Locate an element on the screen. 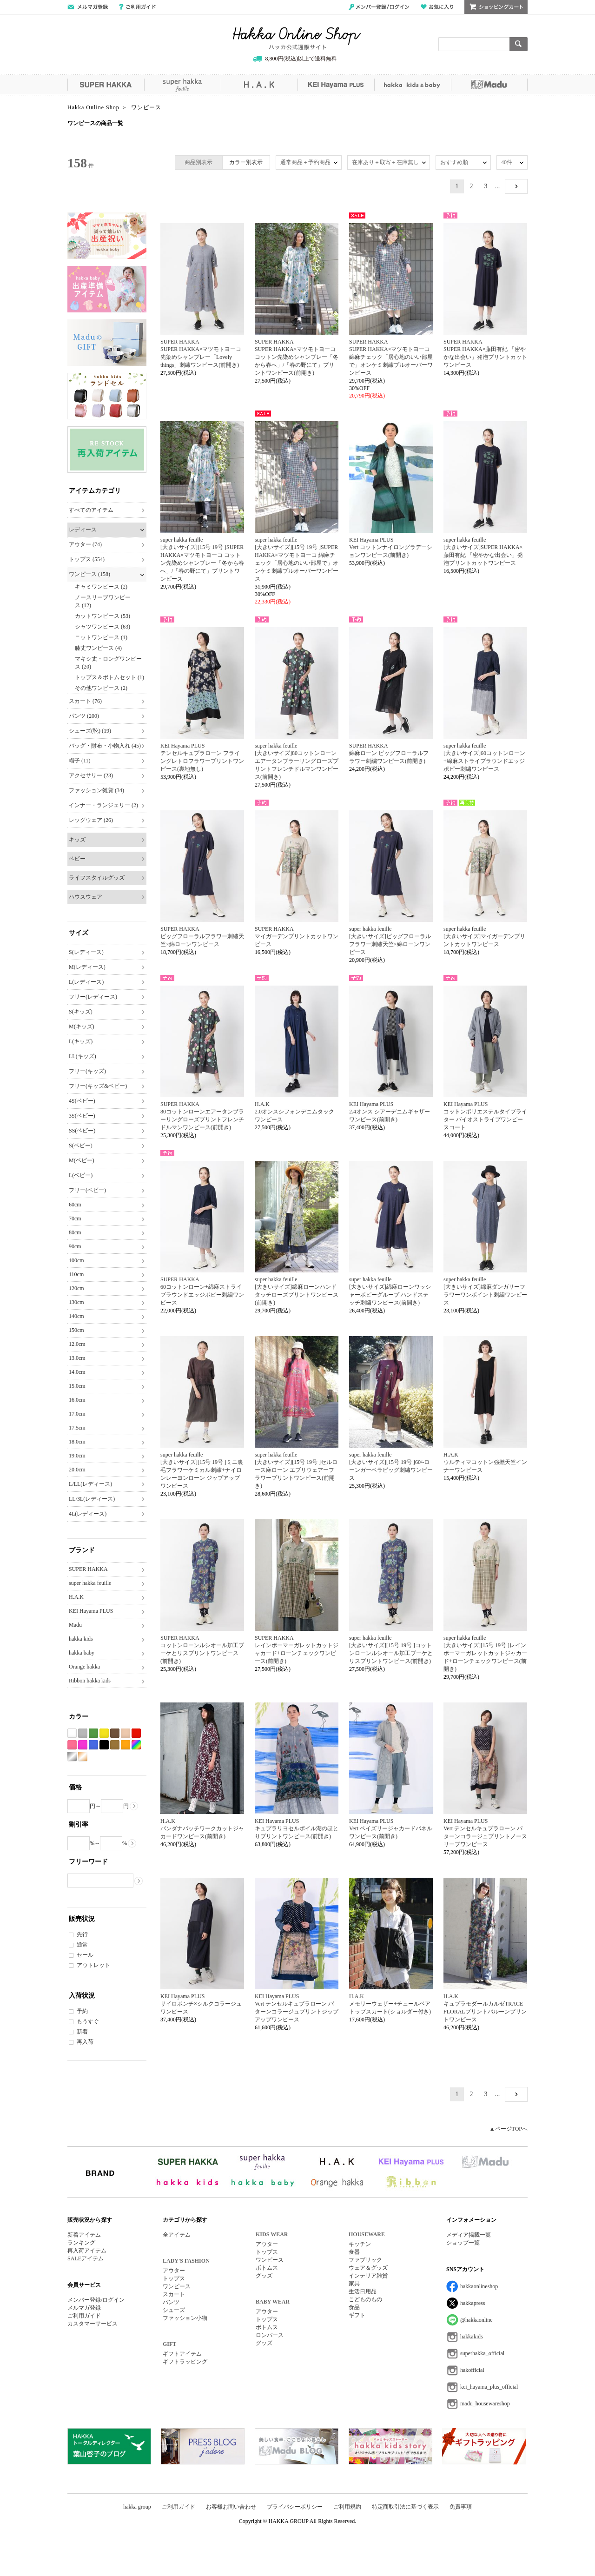 This screenshot has width=595, height=2576. 12.0cm is located at coordinates (77, 1344).